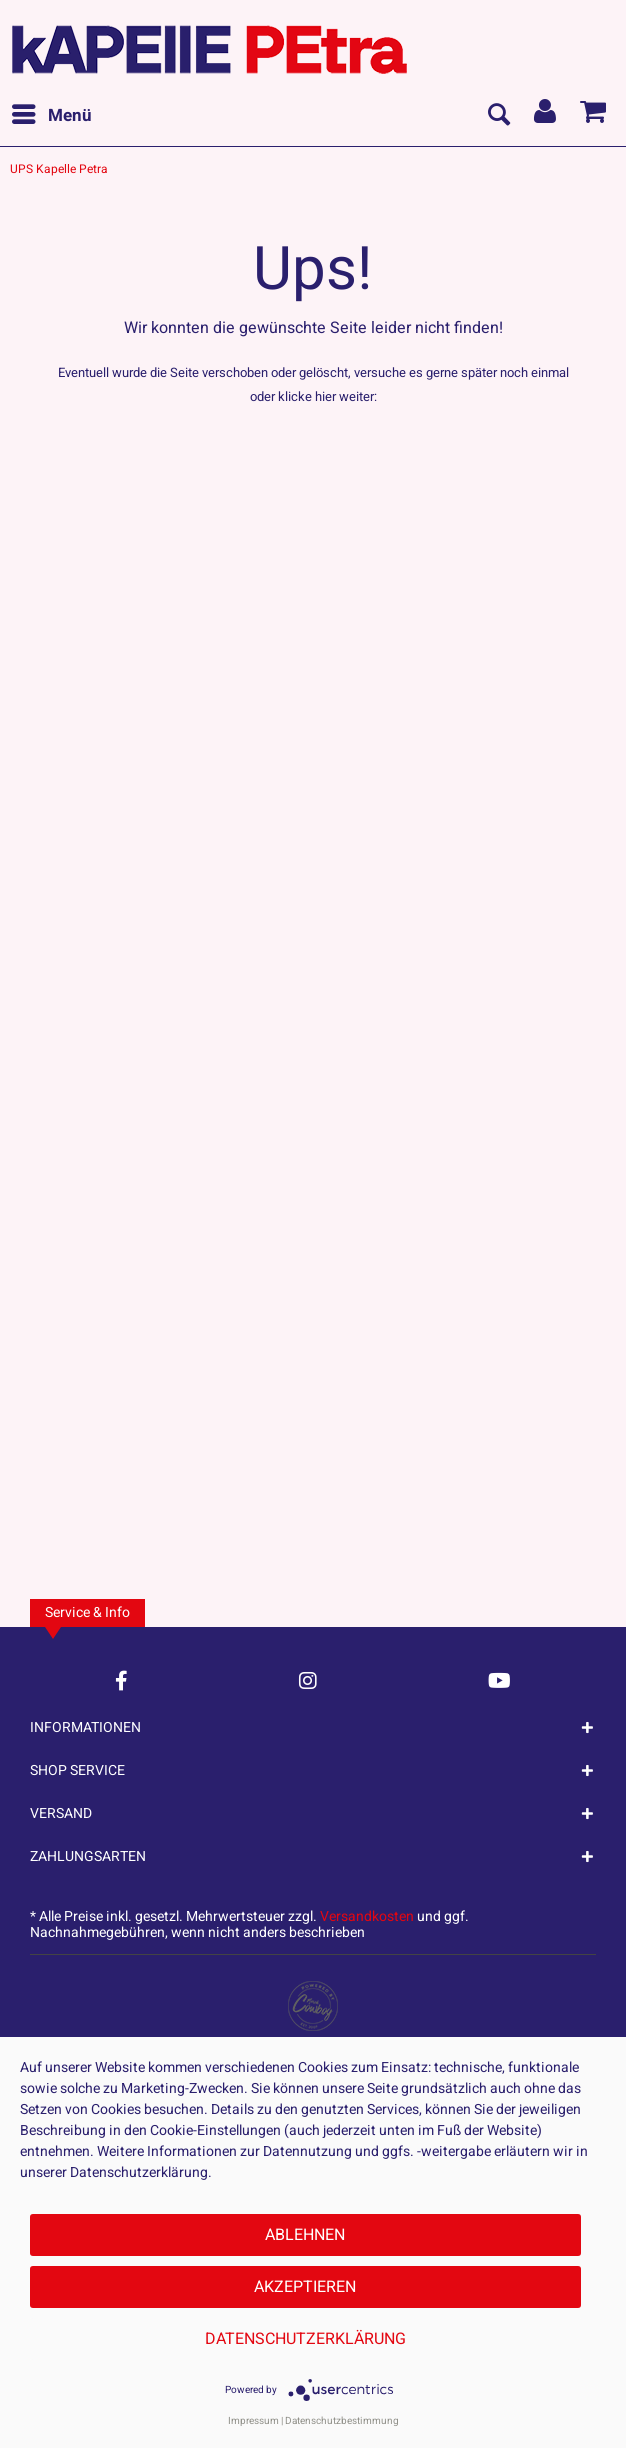 This screenshot has height=2448, width=626. I want to click on Datenschutzbestimmung, so click(342, 2421).